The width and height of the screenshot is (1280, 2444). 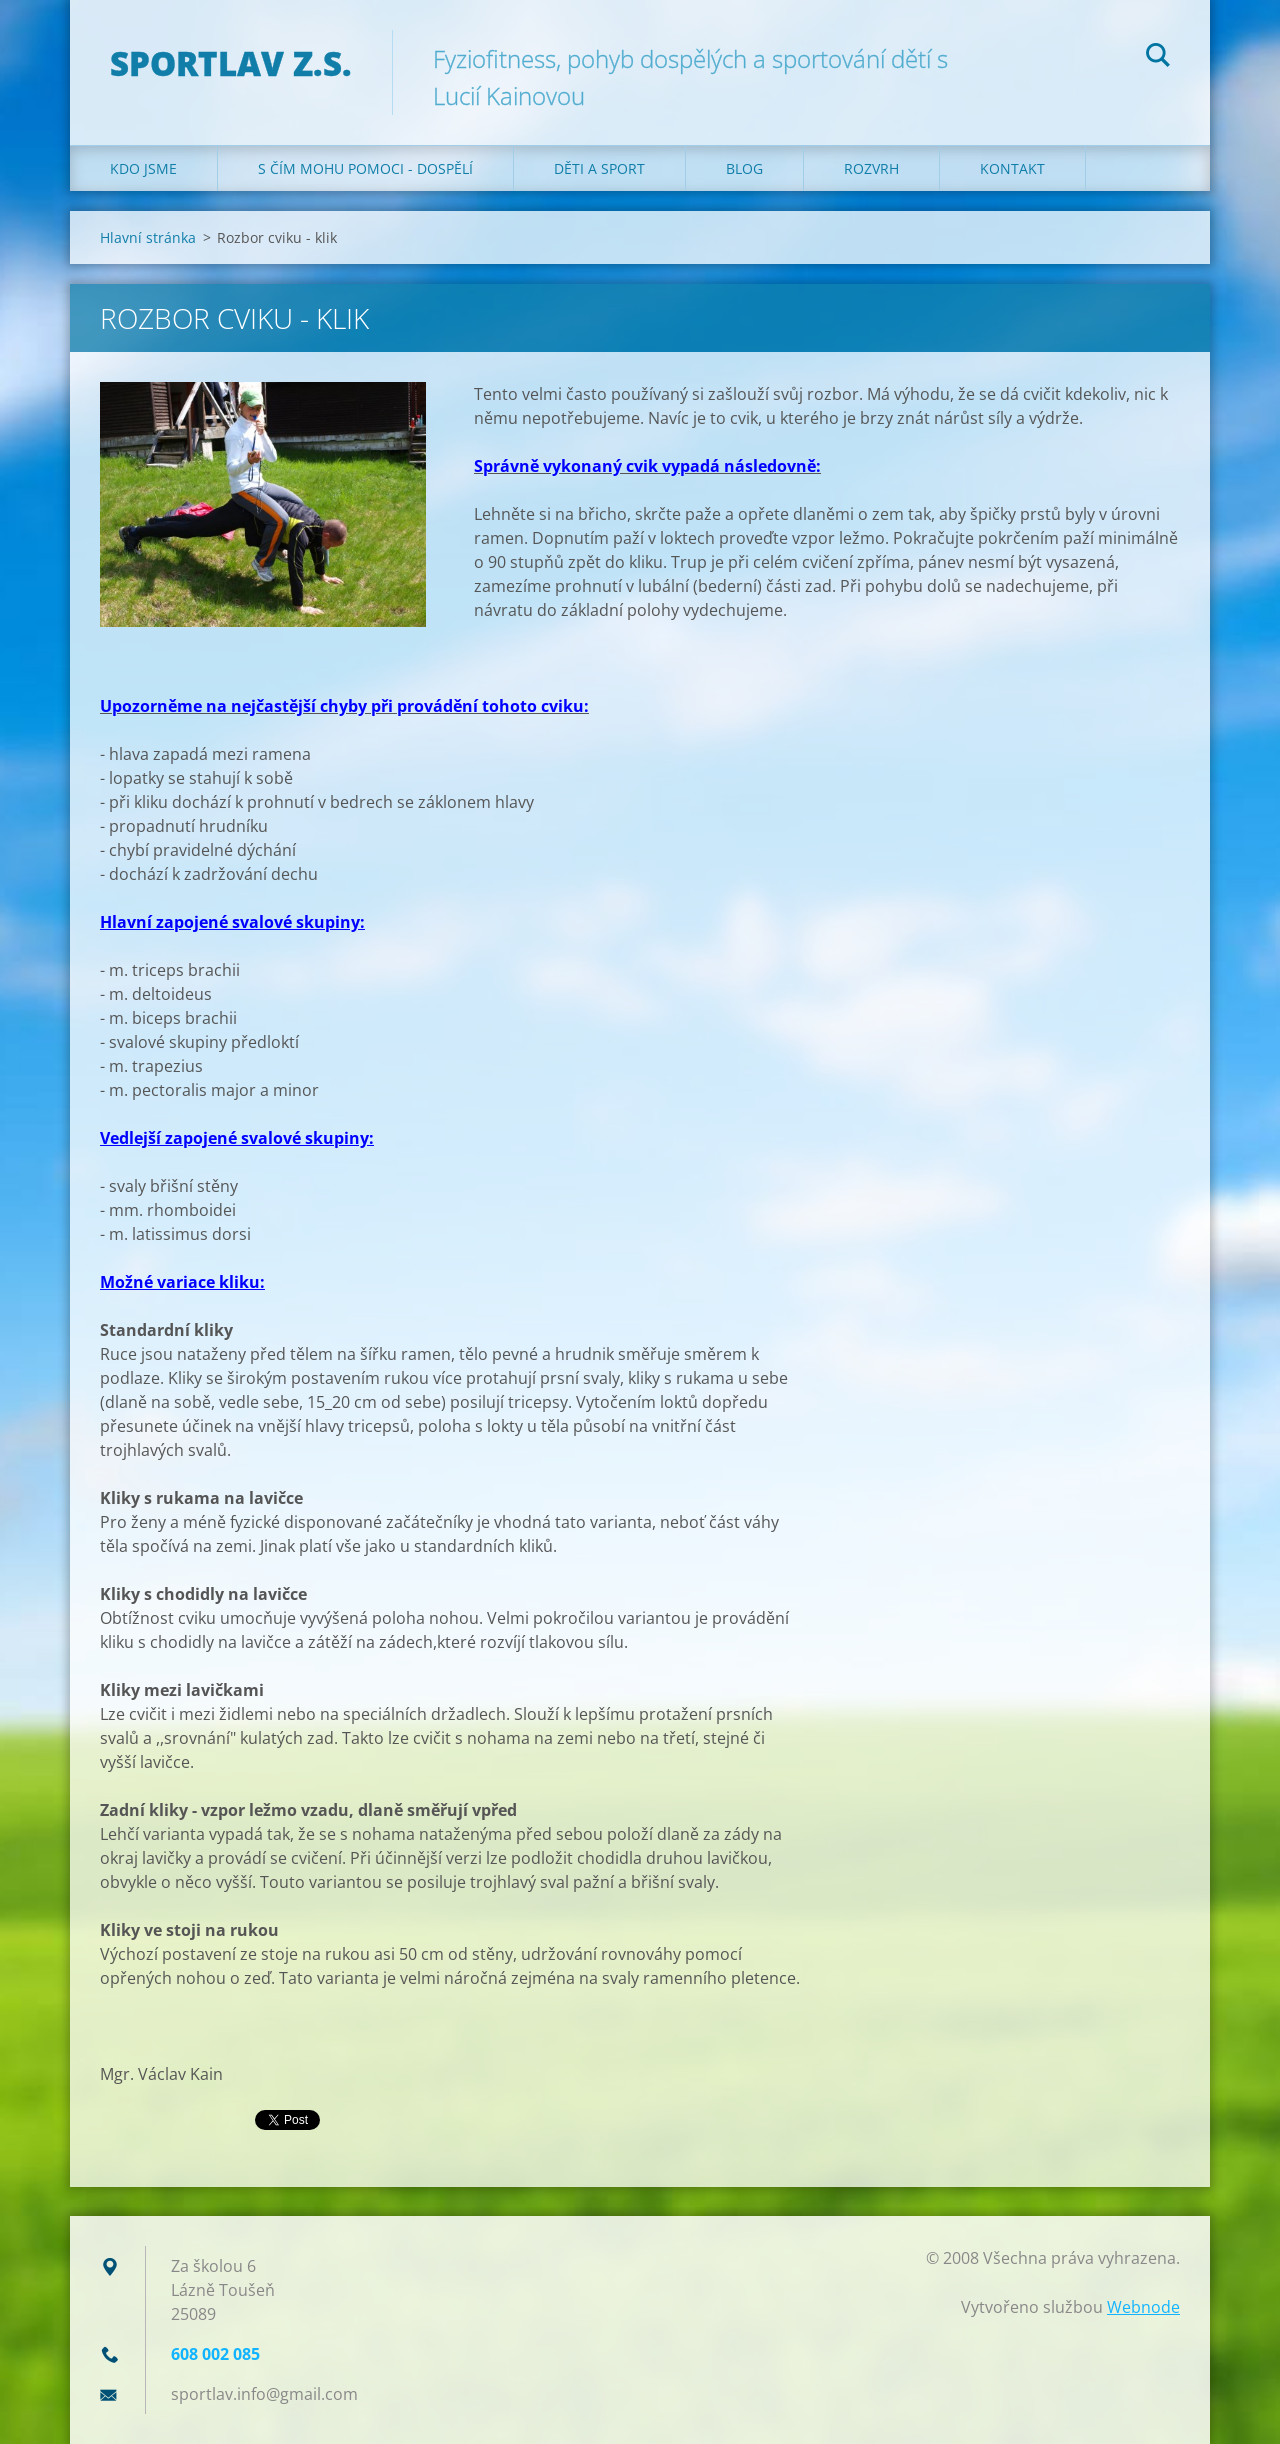 I want to click on Kontakt, so click(x=1012, y=168).